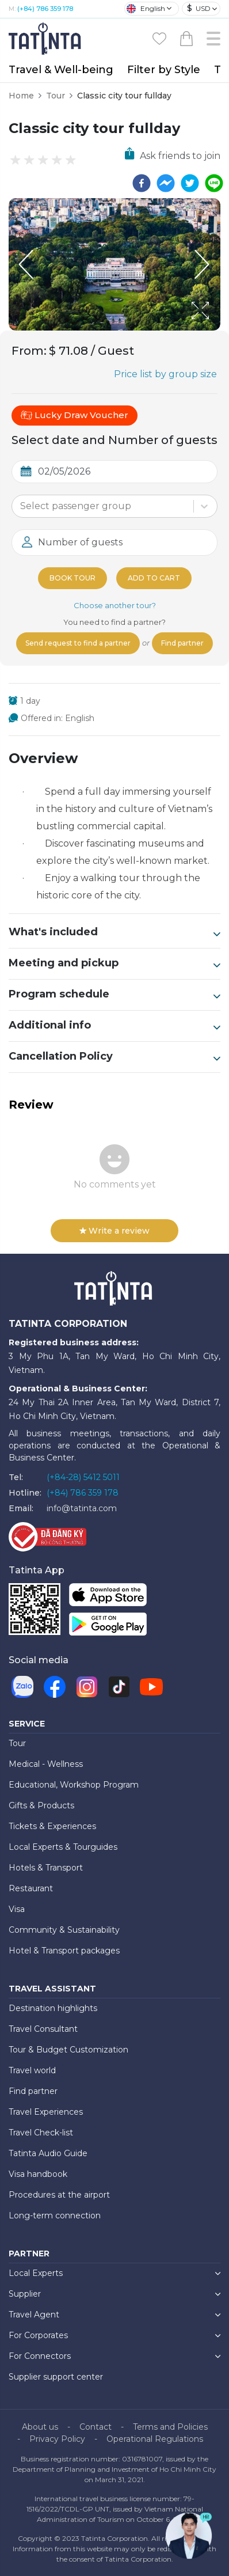 Image resolution: width=229 pixels, height=2576 pixels. What do you see at coordinates (190, 183) in the screenshot?
I see `[twitter]` at bounding box center [190, 183].